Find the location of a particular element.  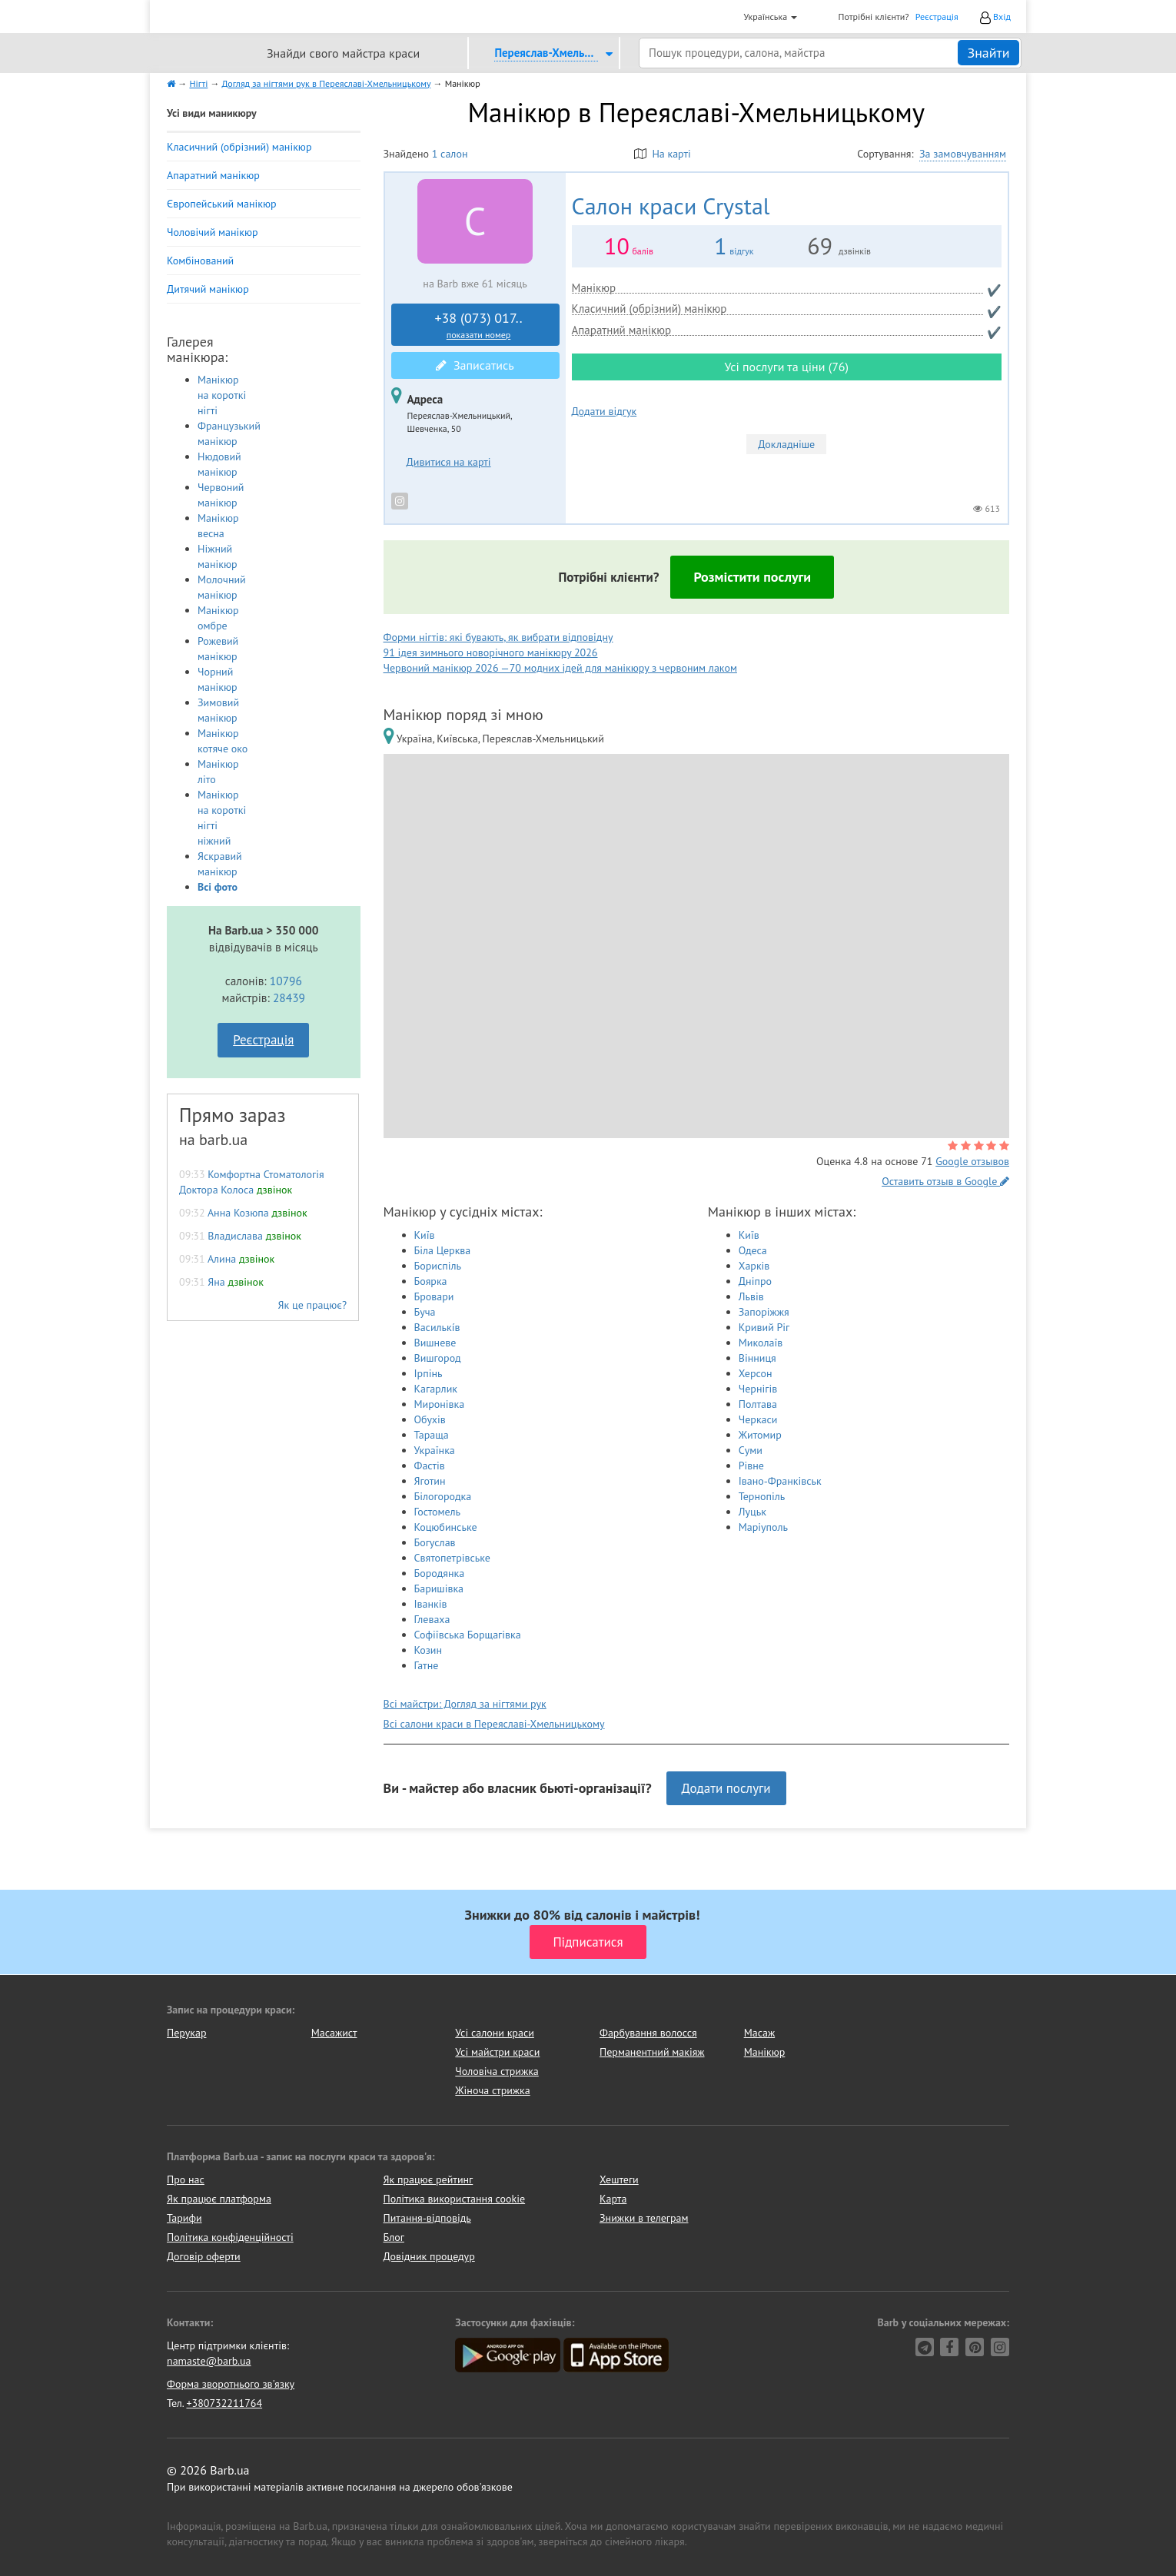

Політика використання cookie is located at coordinates (455, 2199).